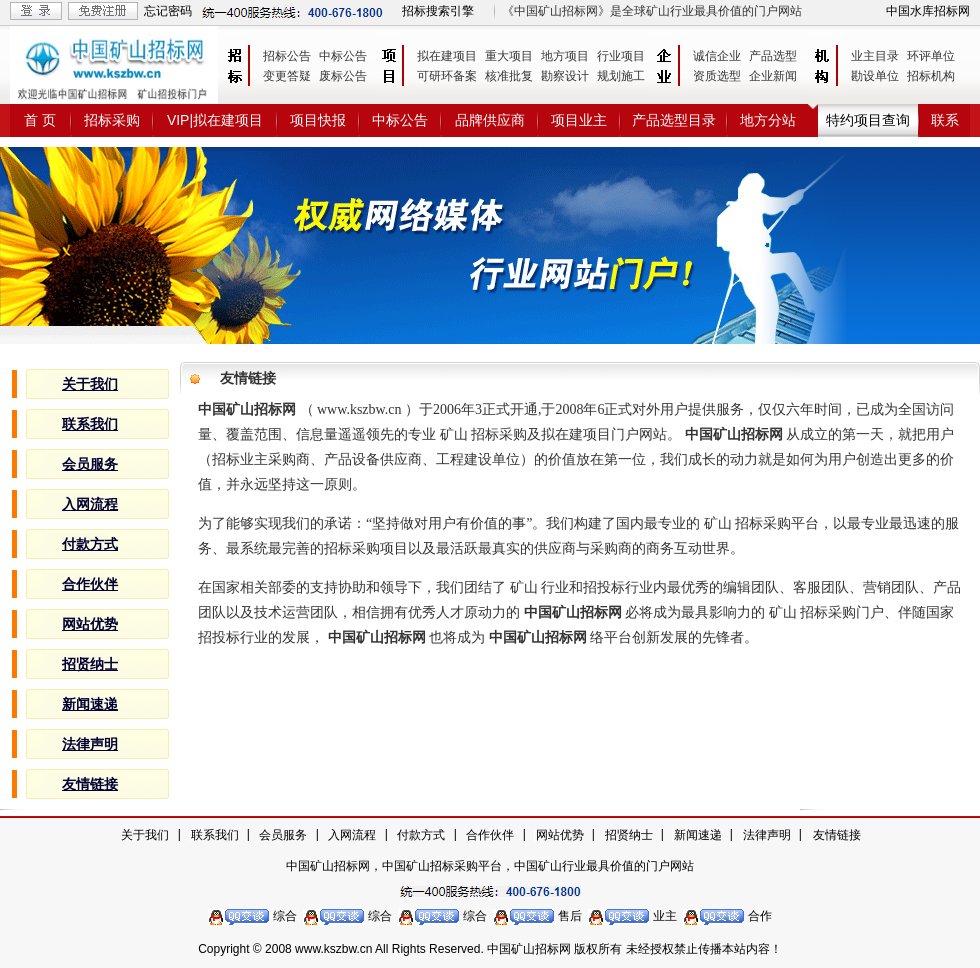 This screenshot has height=968, width=980. Describe the element at coordinates (490, 120) in the screenshot. I see `品牌供应商` at that location.